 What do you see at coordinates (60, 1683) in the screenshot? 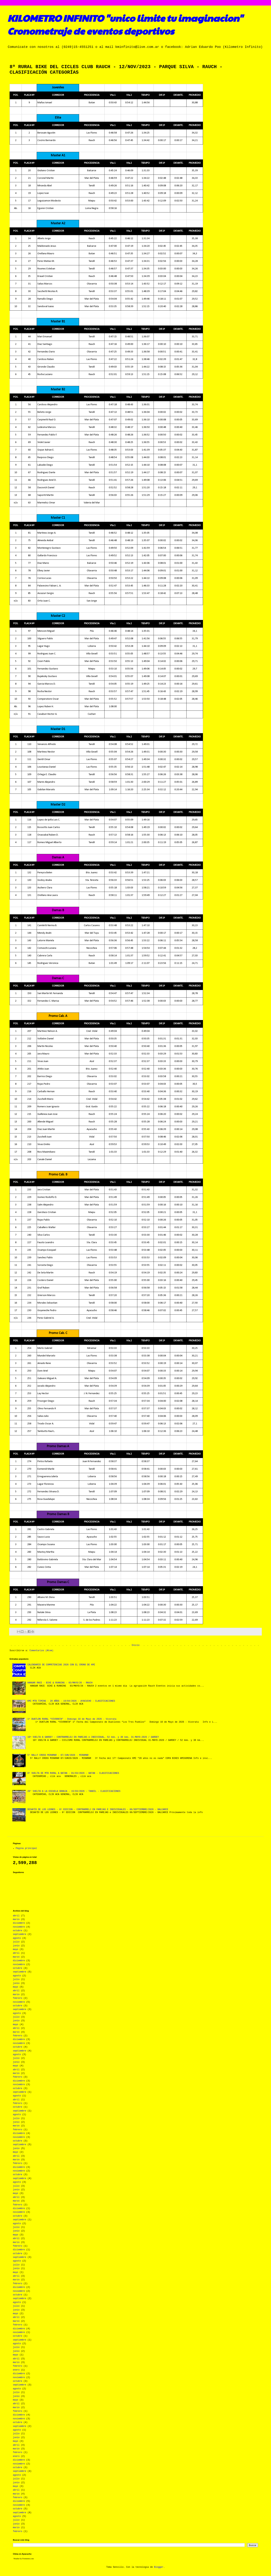
I see `HANGAR RACE - BIKE & RUNNING - 03/MAYO/26 - RAUCH` at bounding box center [60, 1683].